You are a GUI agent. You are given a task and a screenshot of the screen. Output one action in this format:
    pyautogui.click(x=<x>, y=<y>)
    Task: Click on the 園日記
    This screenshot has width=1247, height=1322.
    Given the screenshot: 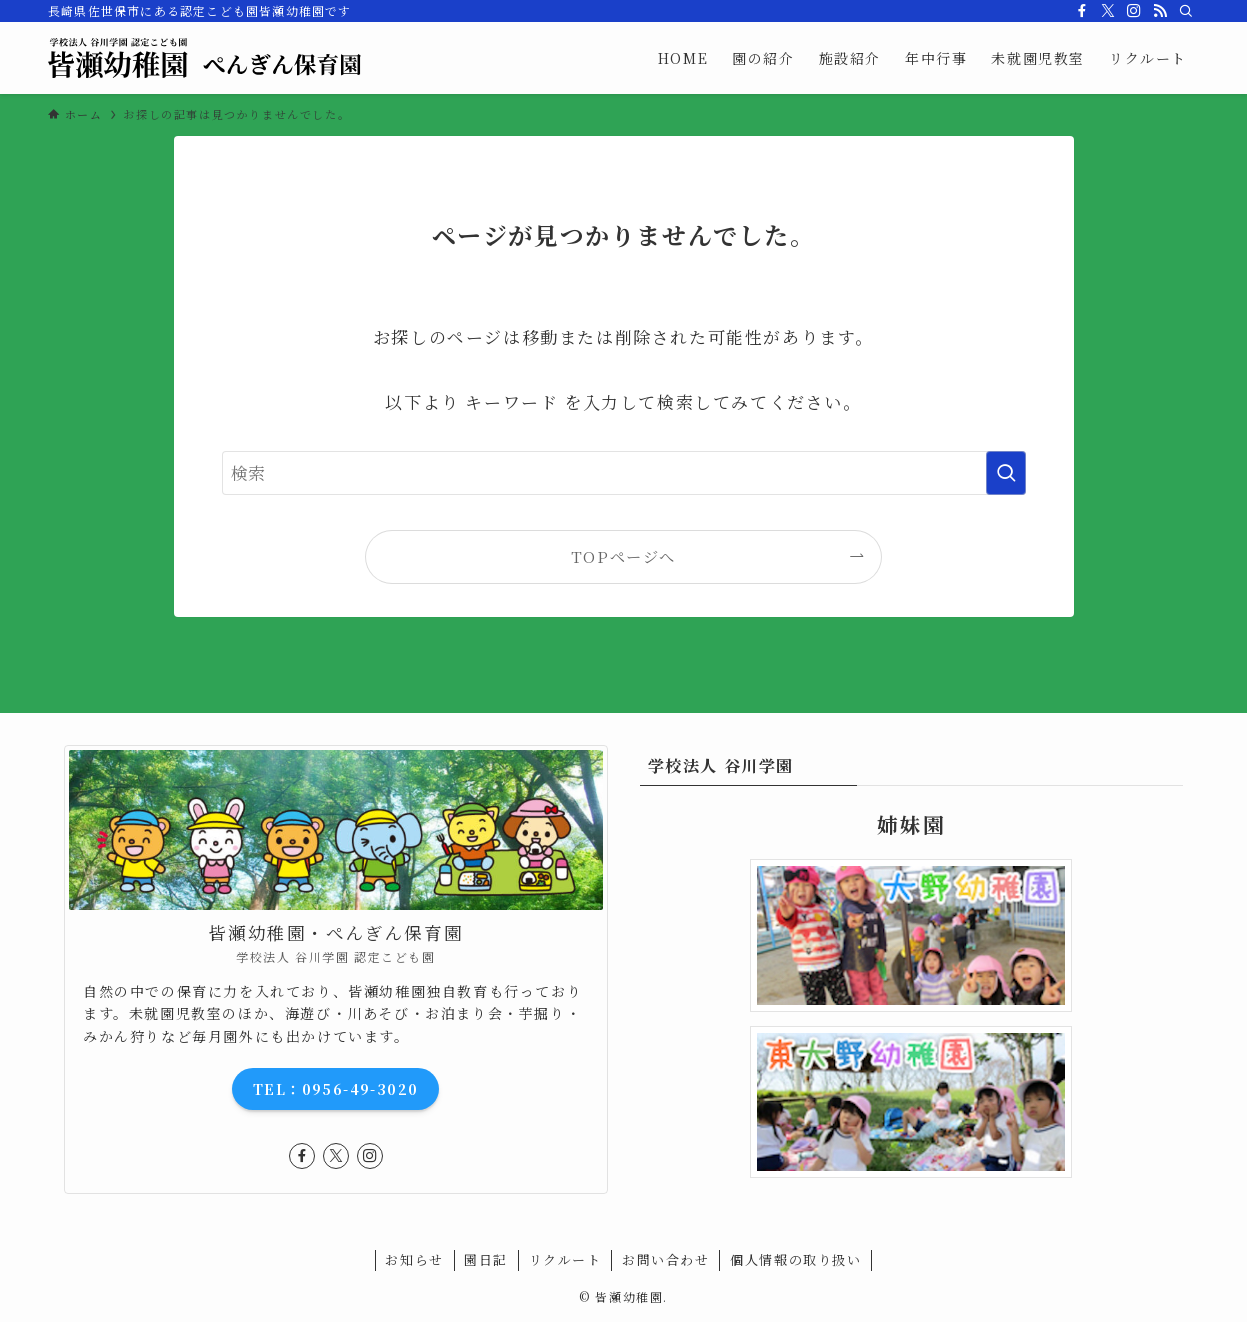 What is the action you would take?
    pyautogui.click(x=486, y=1259)
    